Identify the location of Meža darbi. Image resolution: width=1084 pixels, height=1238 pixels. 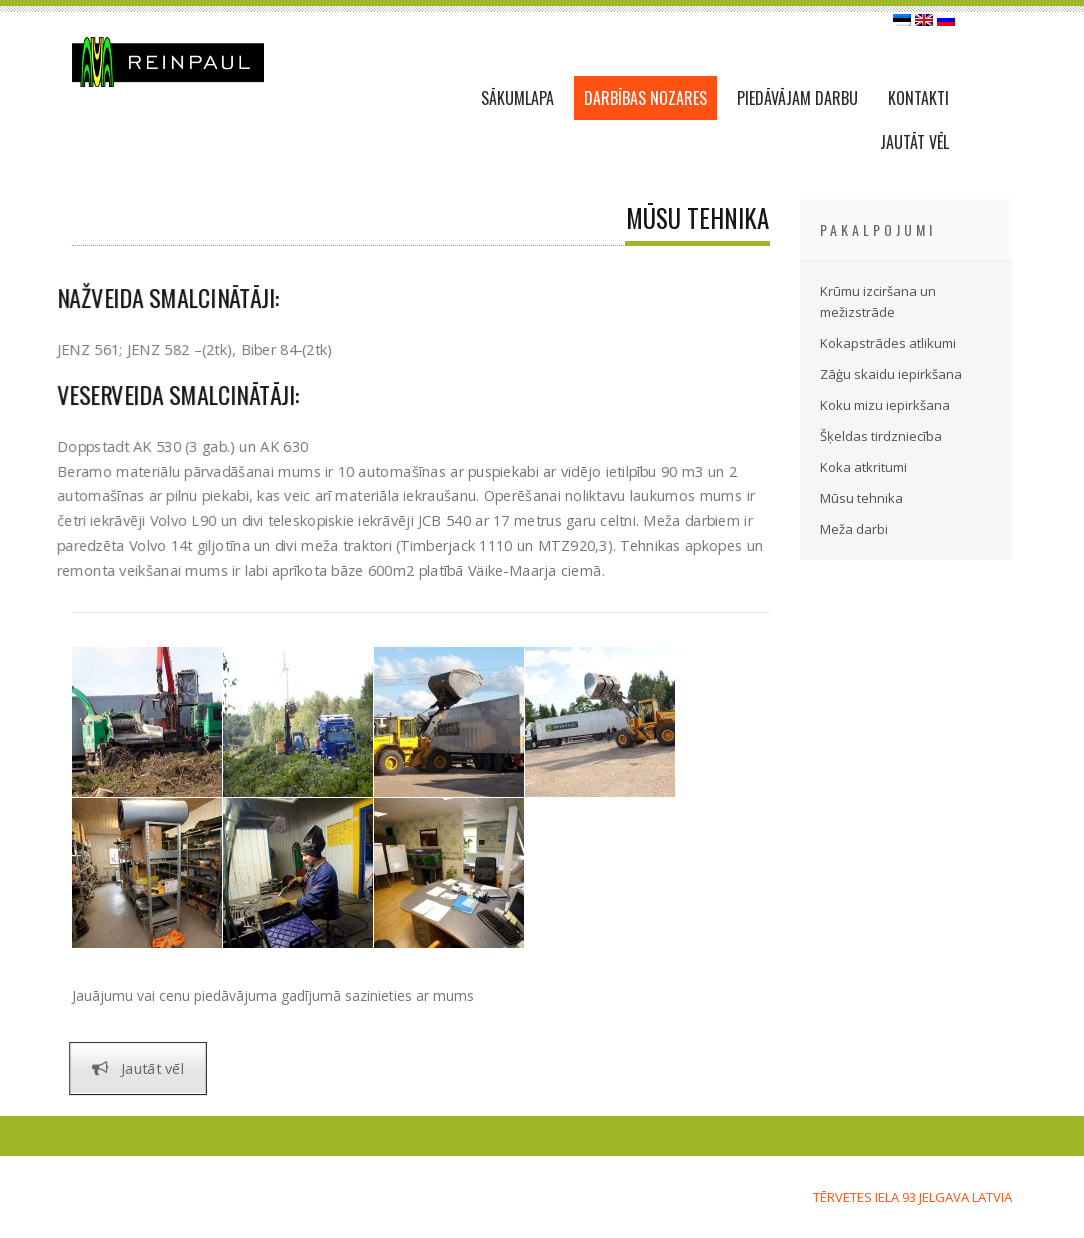
(854, 529).